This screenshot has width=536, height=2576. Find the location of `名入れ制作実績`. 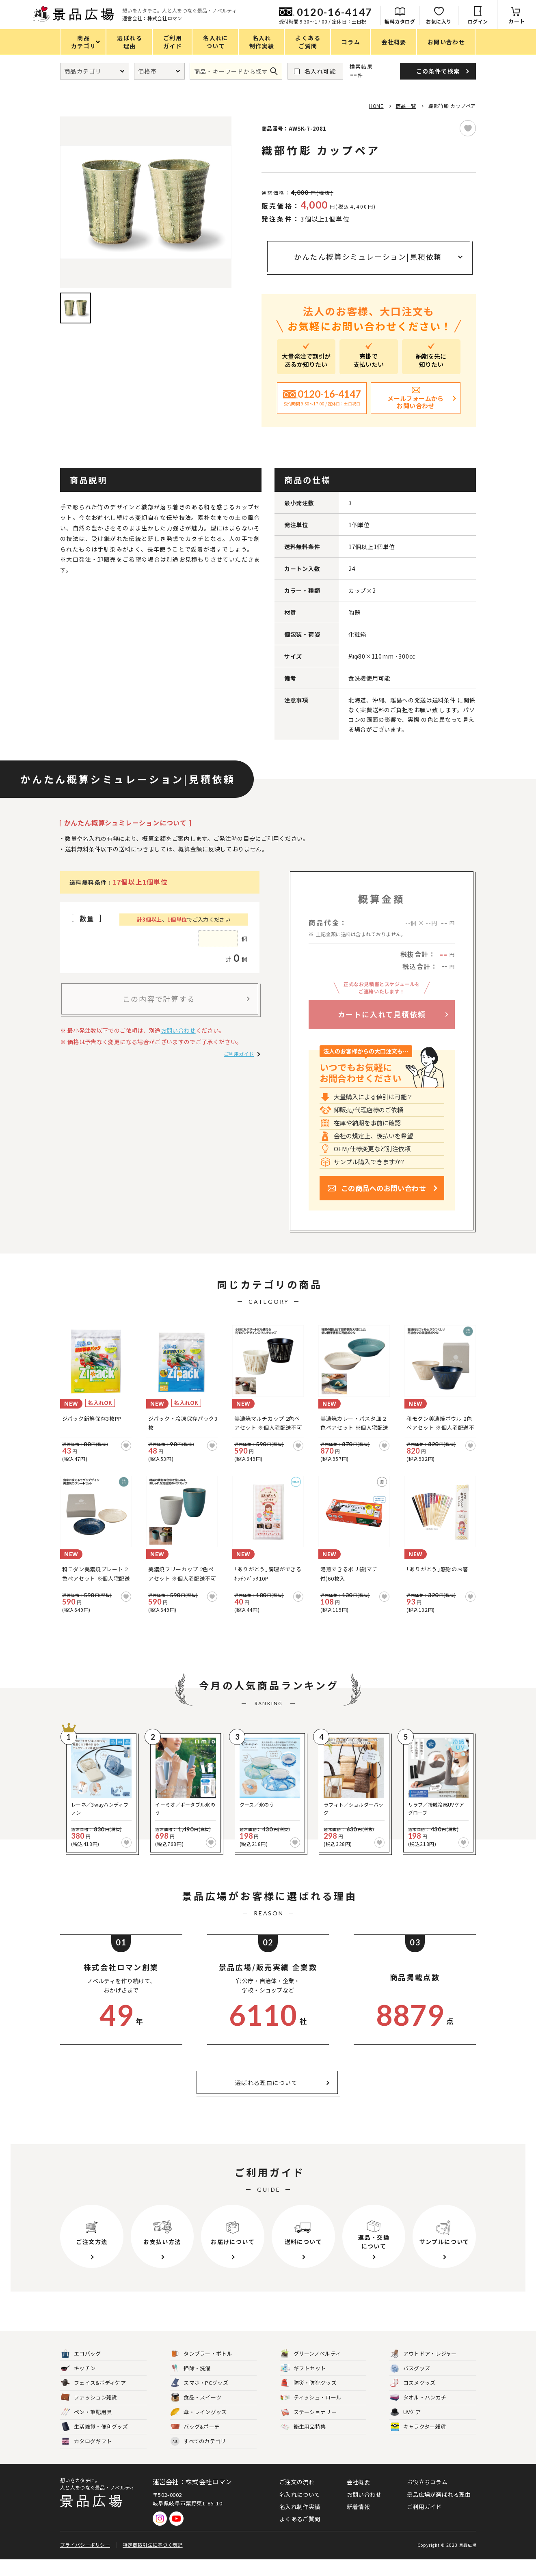

名入れ制作実績 is located at coordinates (299, 2523).